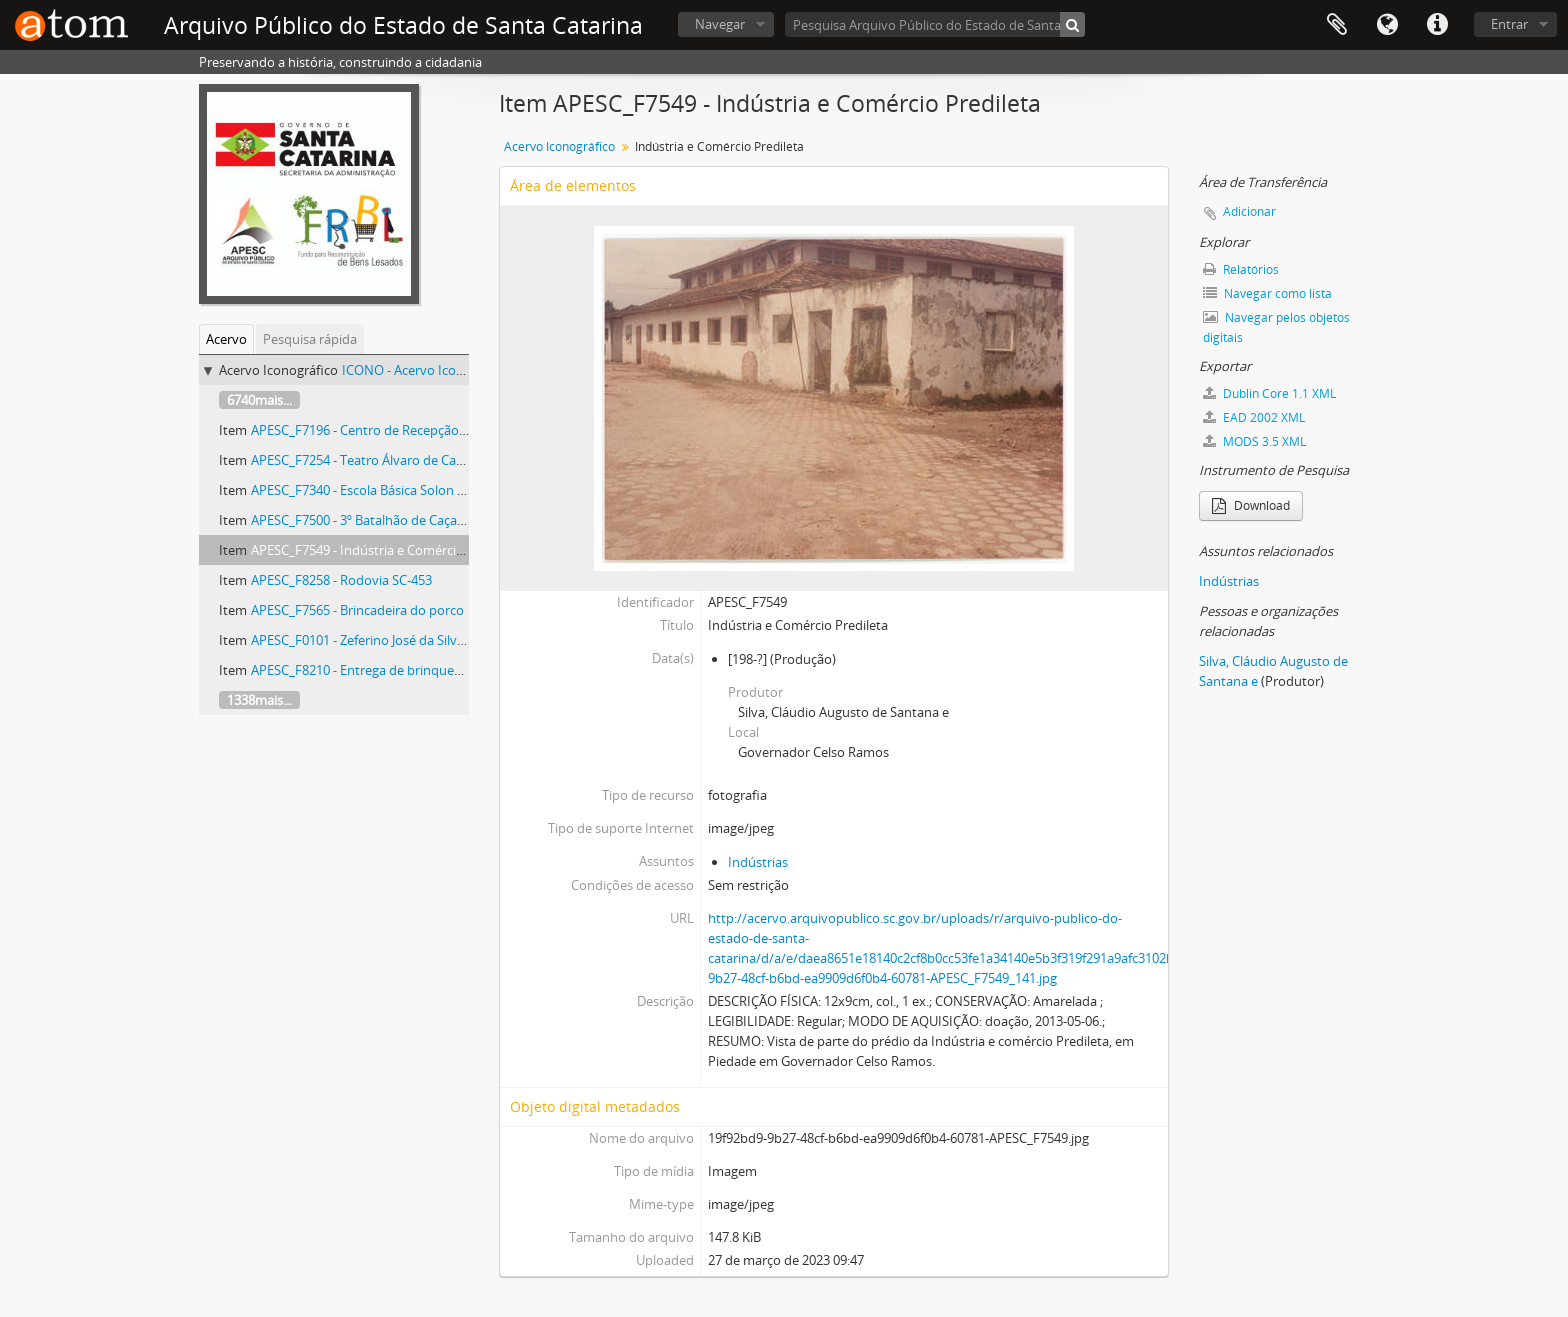 The width and height of the screenshot is (1568, 1317). Describe the element at coordinates (310, 339) in the screenshot. I see `Pesquisa rápida` at that location.